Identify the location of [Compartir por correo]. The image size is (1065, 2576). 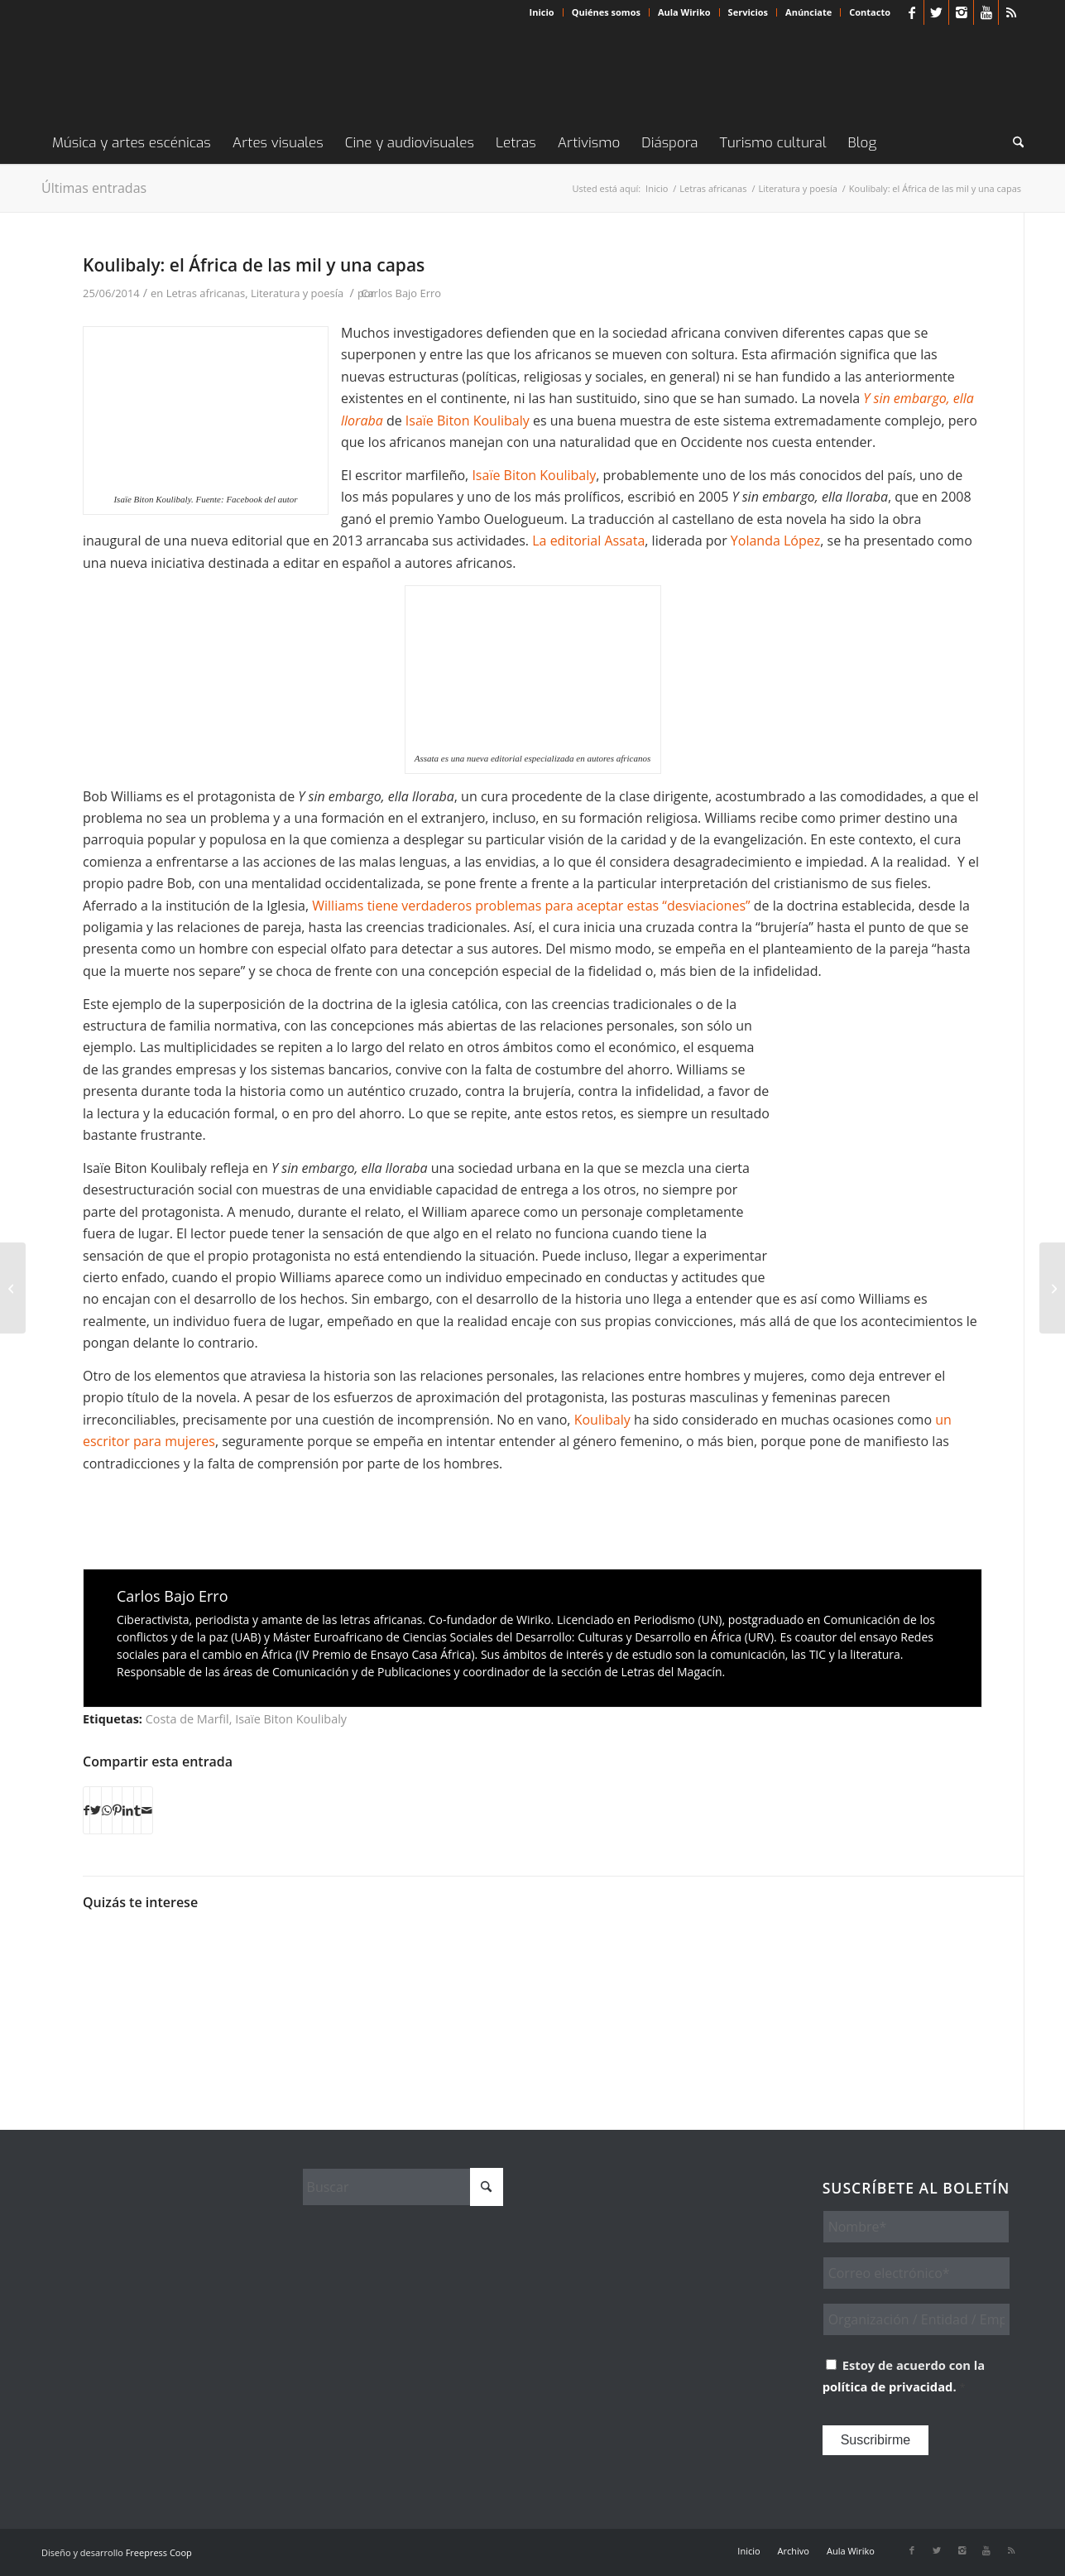
(147, 1810).